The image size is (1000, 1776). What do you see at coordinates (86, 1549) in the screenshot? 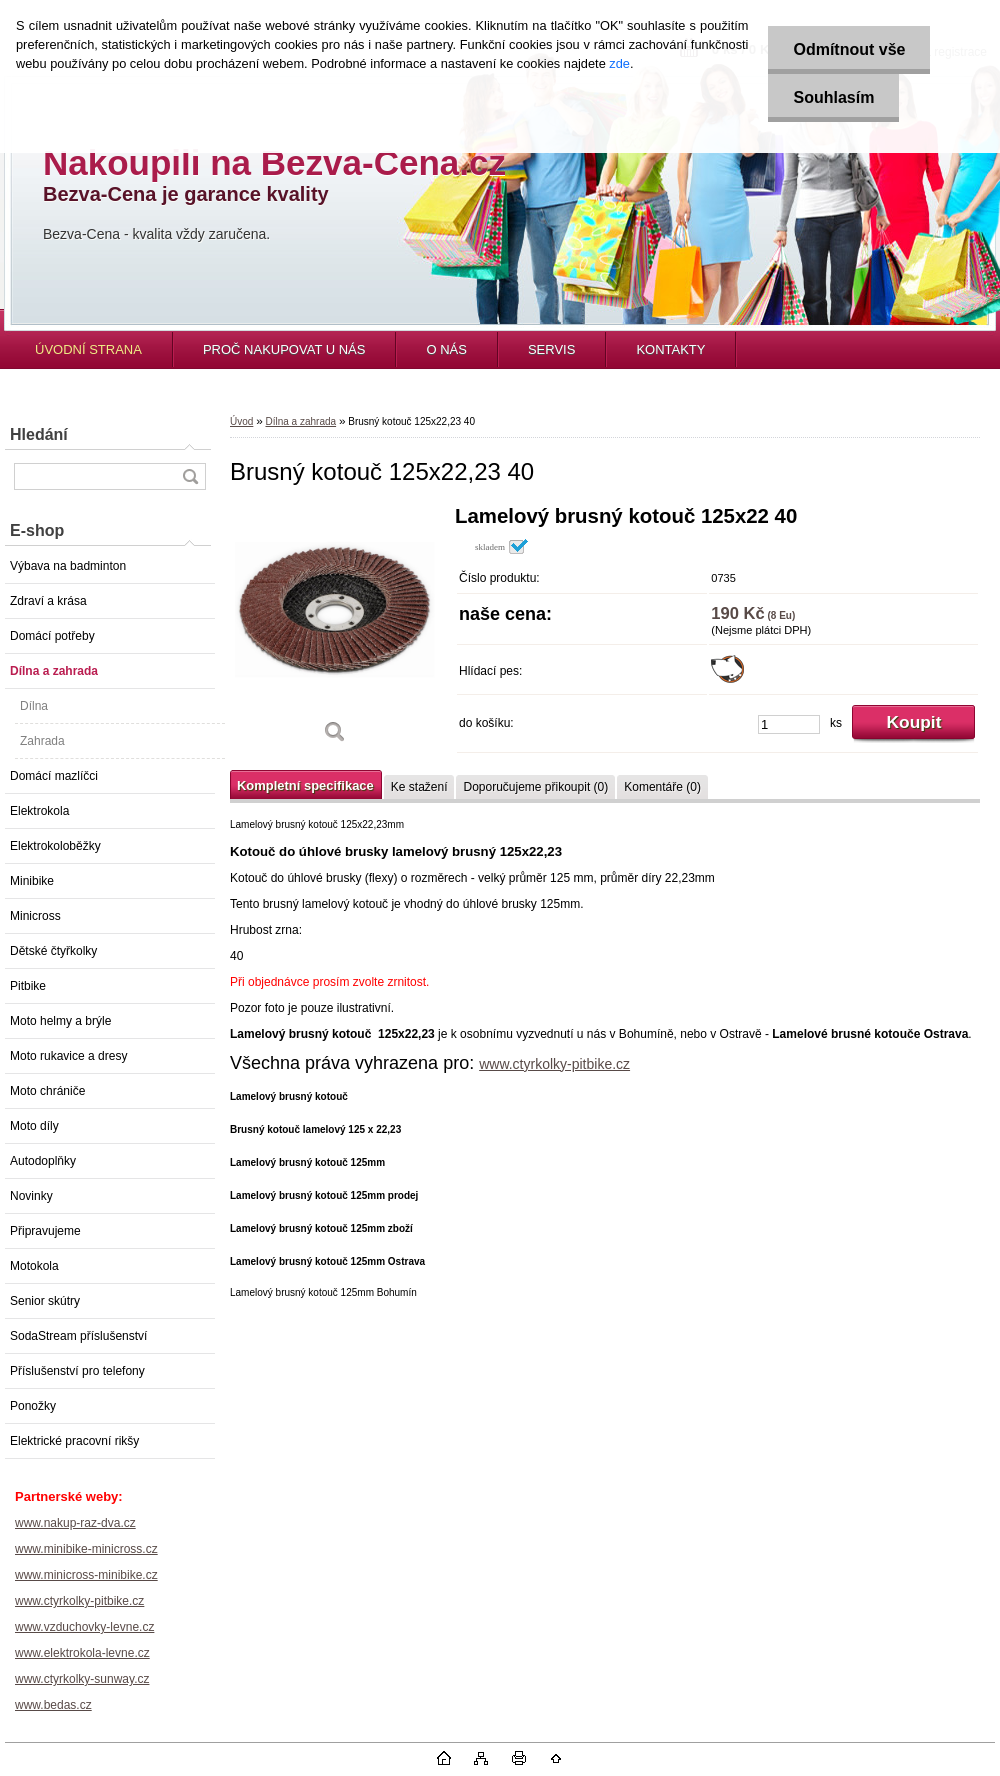
I see `www.minibike-minicross.cz` at bounding box center [86, 1549].